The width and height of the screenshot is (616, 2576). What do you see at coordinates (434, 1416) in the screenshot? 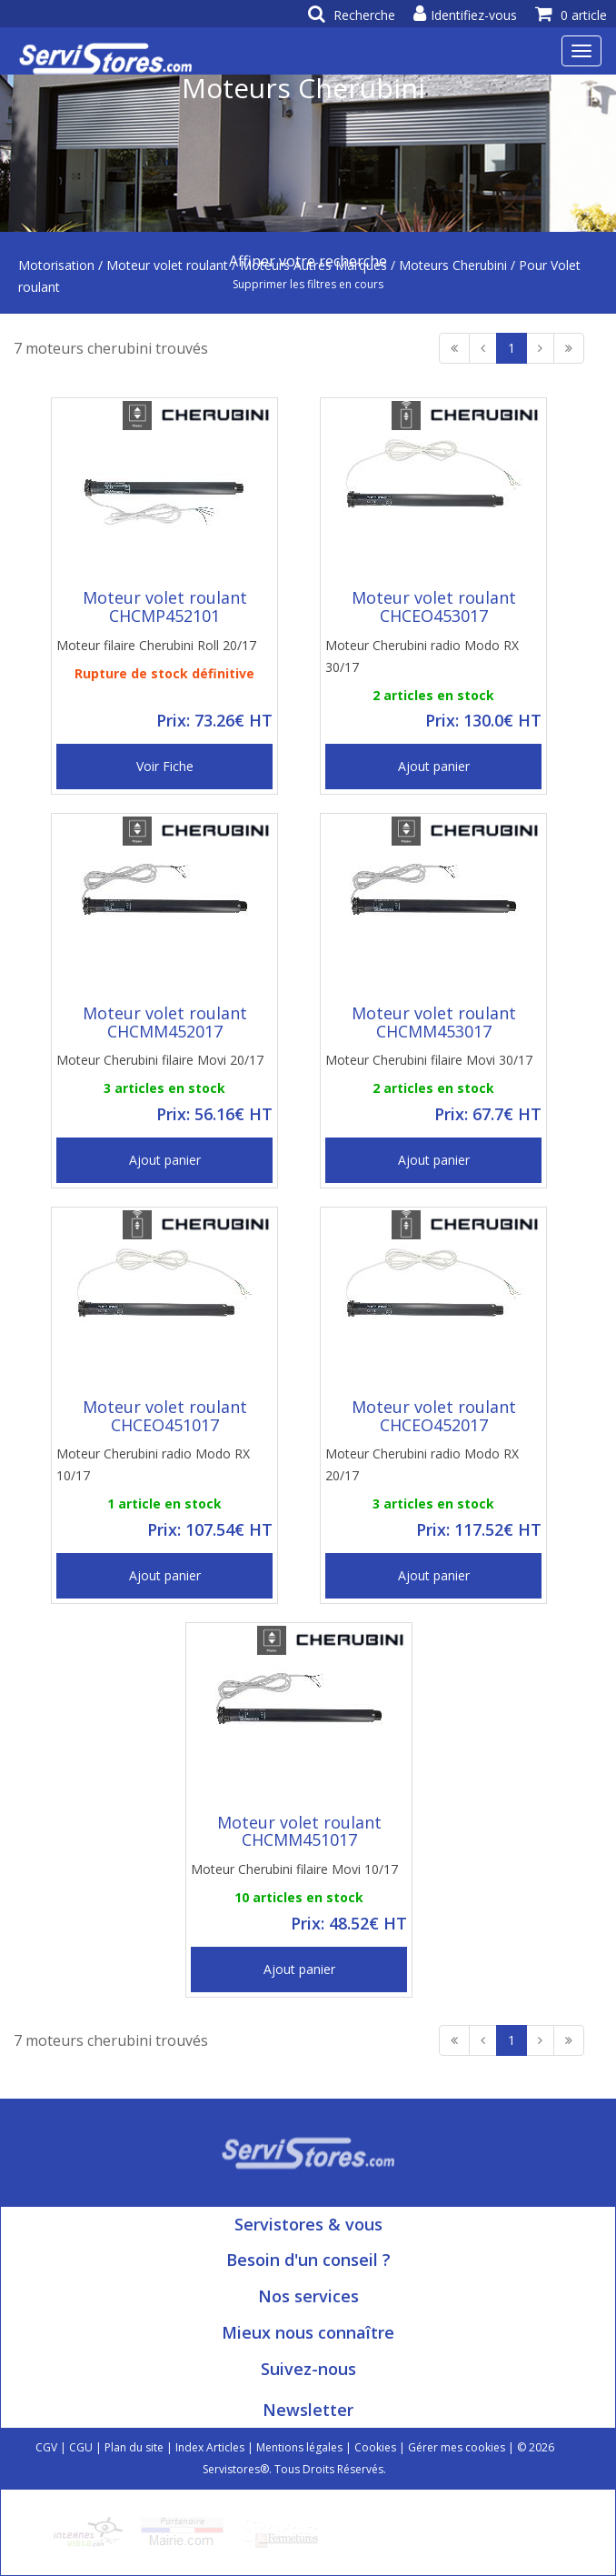
I see `Moteur volet roulant CHCEO452017` at bounding box center [434, 1416].